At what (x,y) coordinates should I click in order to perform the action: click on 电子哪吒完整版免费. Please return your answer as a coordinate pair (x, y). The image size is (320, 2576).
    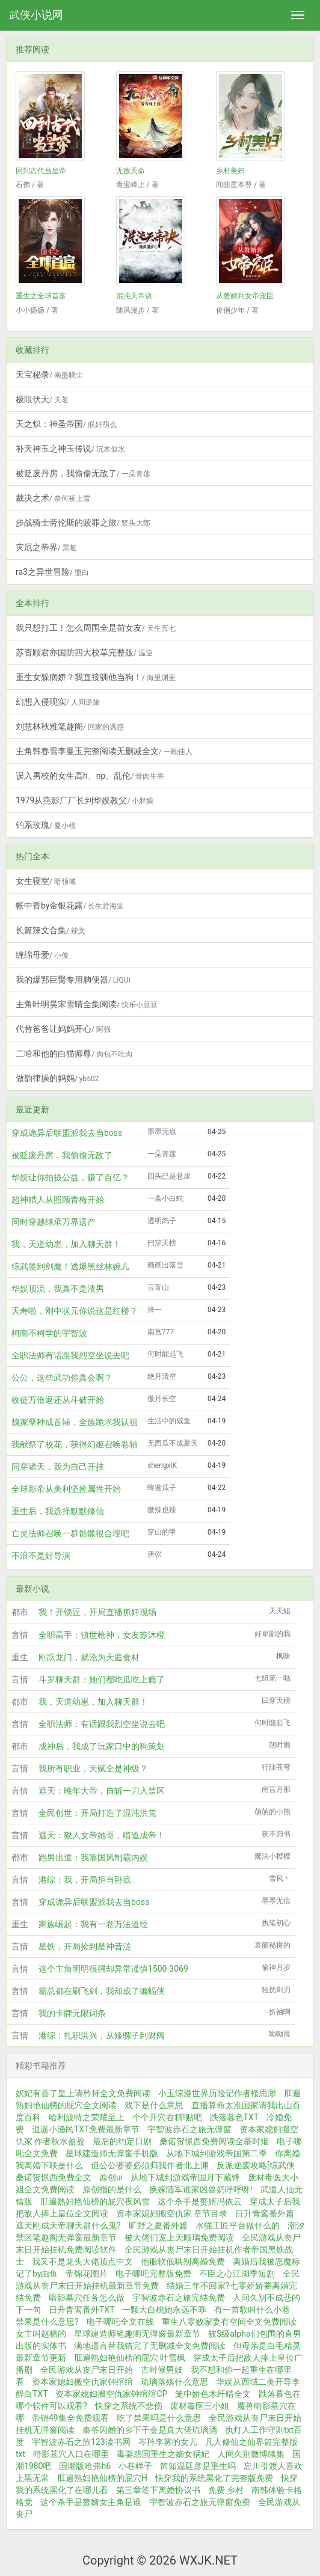
    Looking at the image, I should click on (153, 2273).